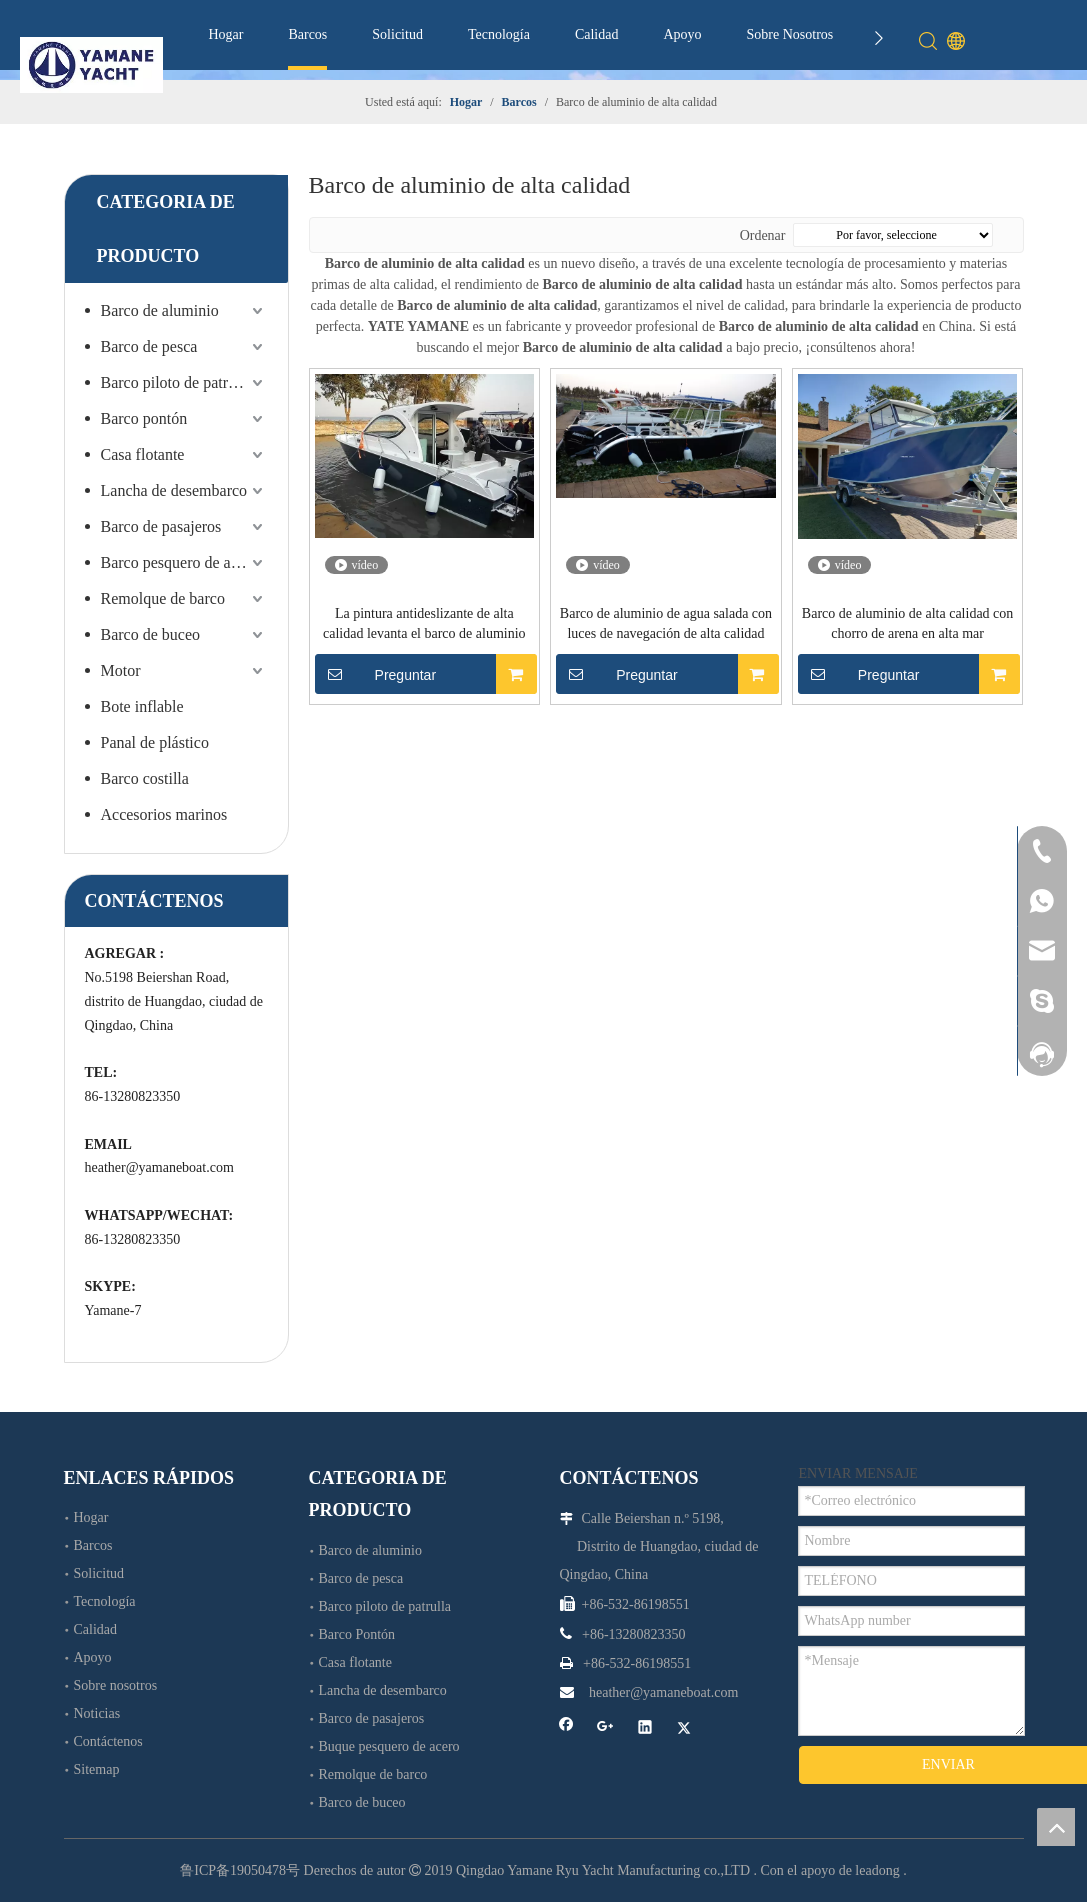  Describe the element at coordinates (161, 526) in the screenshot. I see `Barco de pasajeros` at that location.